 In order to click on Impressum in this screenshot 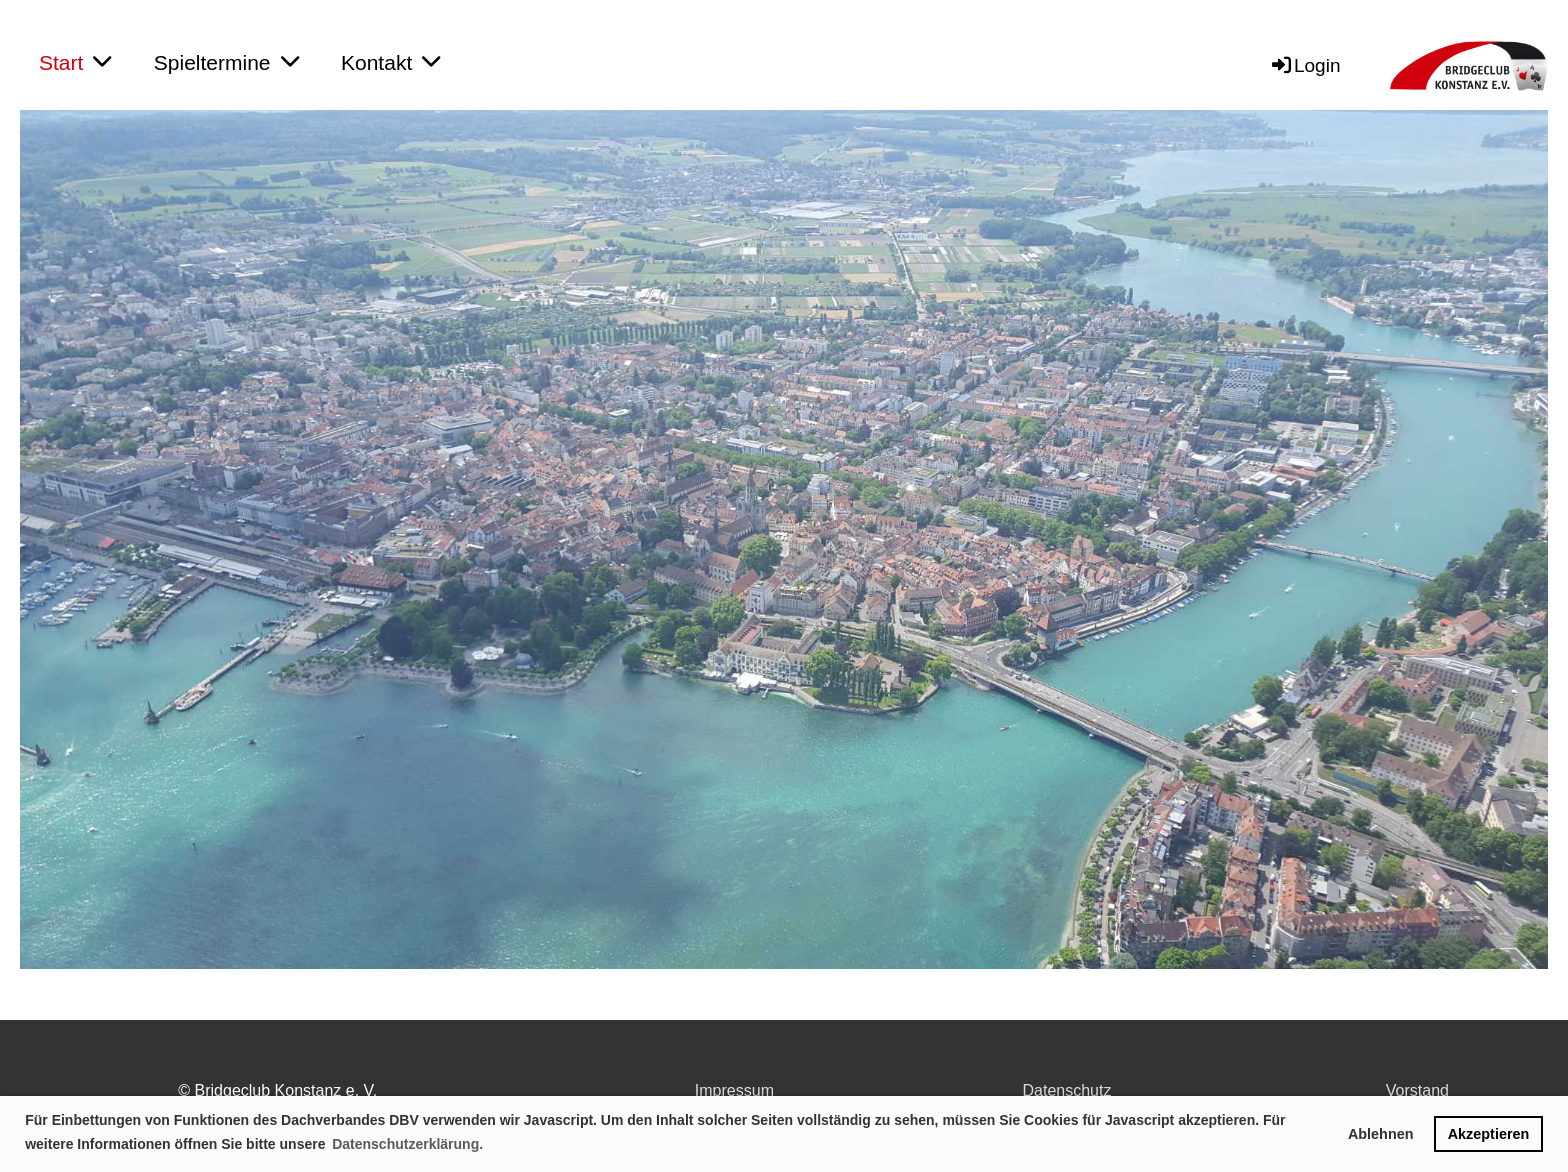, I will do `click(734, 1090)`.